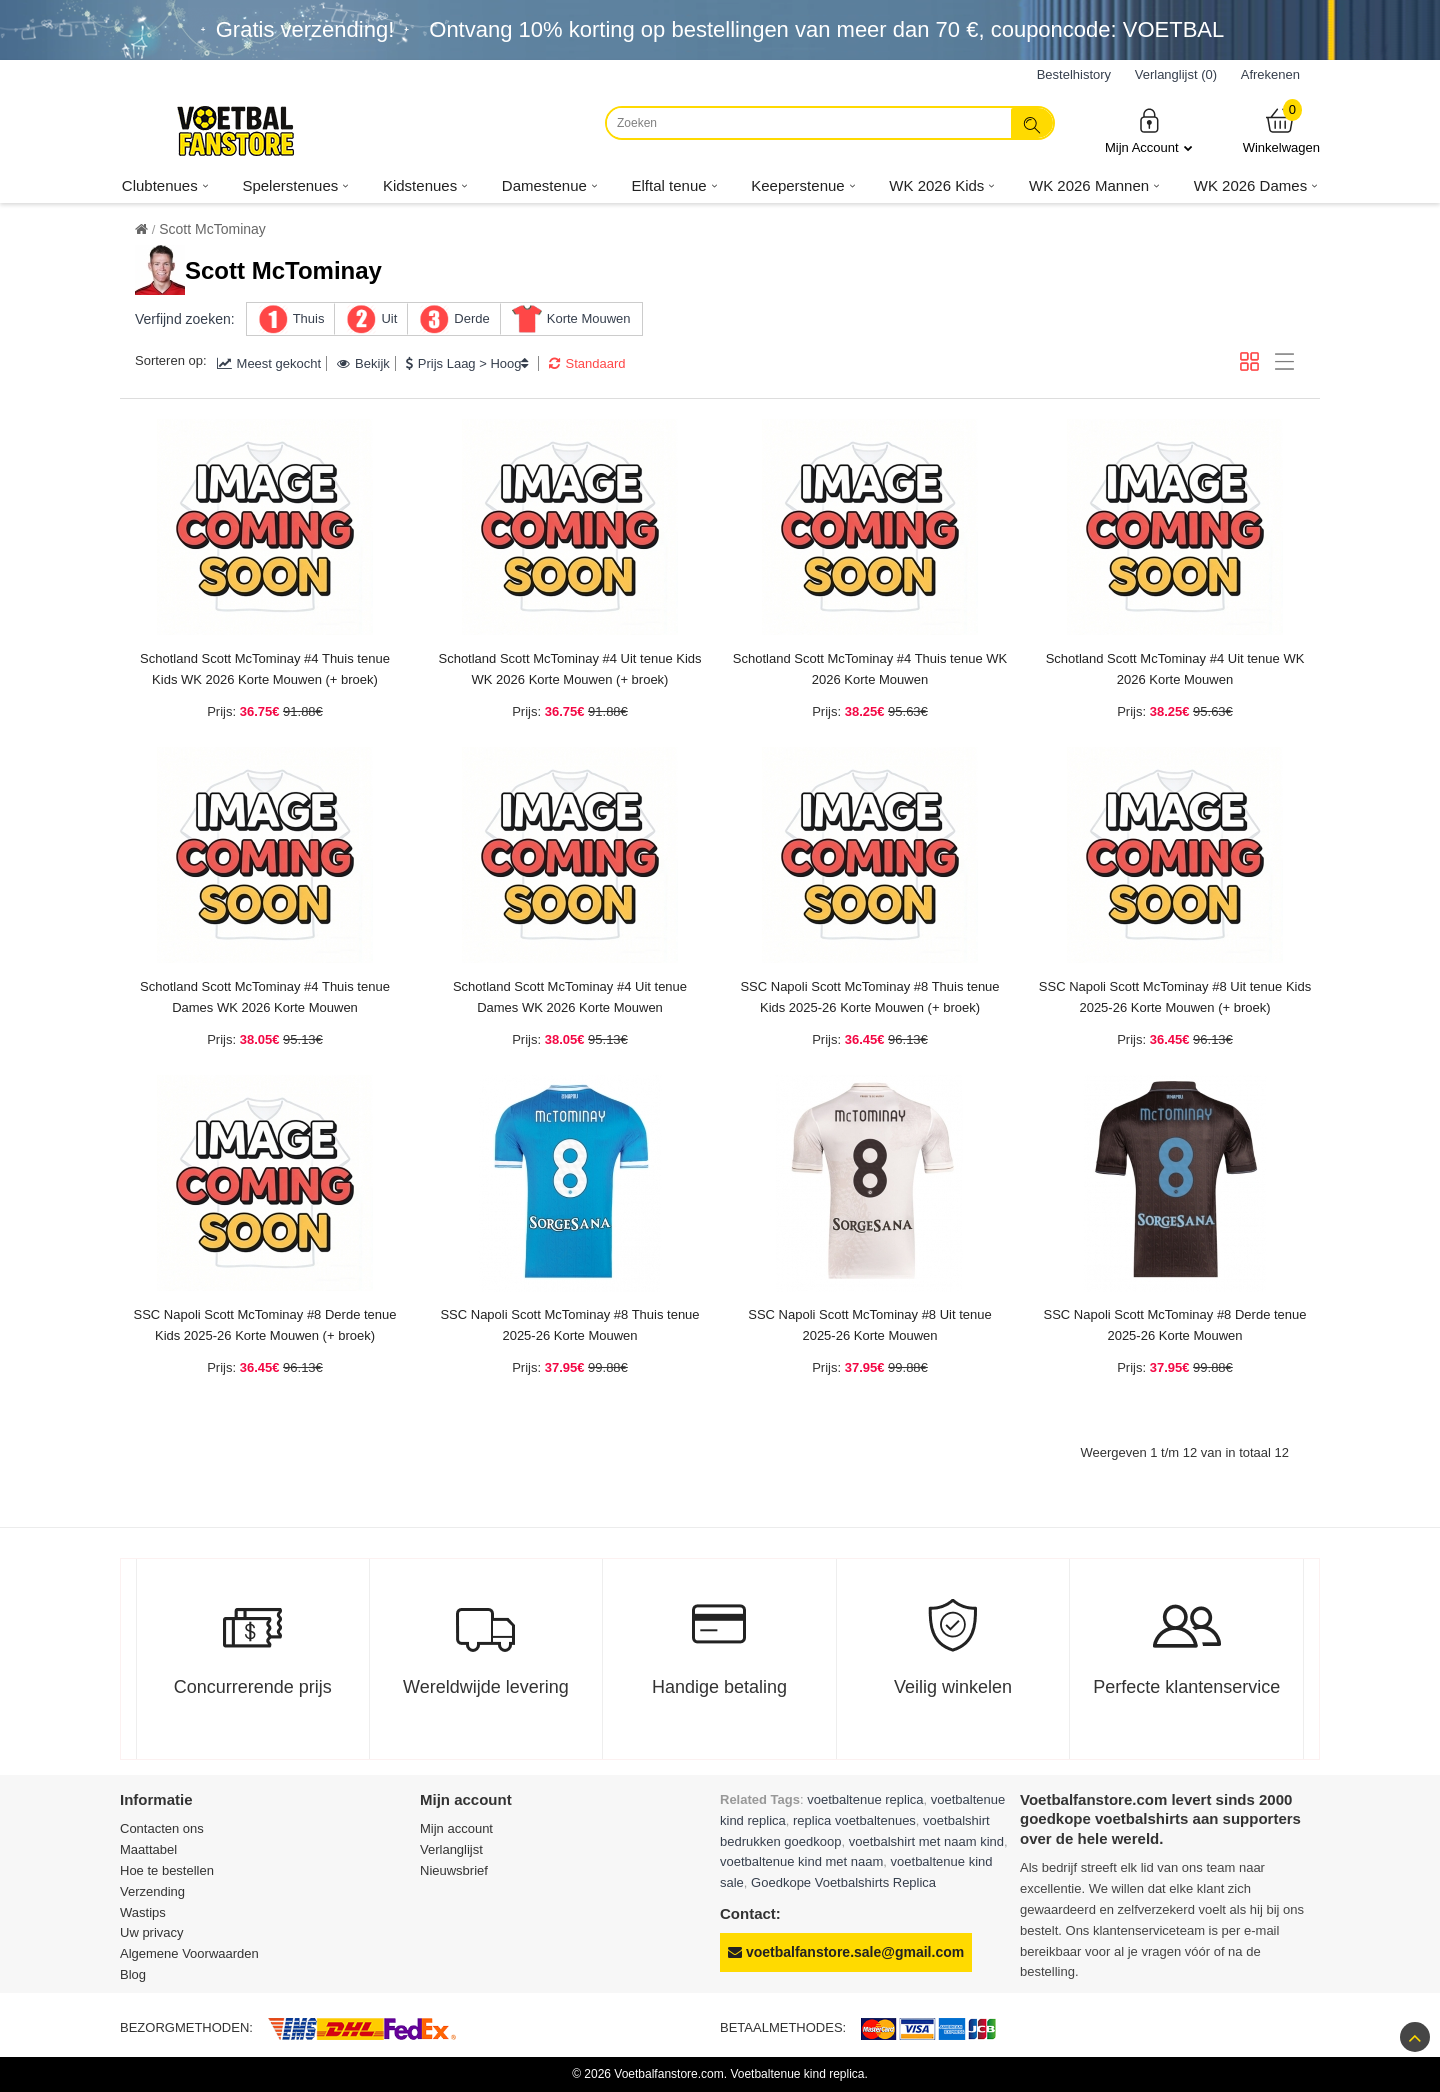  I want to click on Wastips, so click(143, 1912).